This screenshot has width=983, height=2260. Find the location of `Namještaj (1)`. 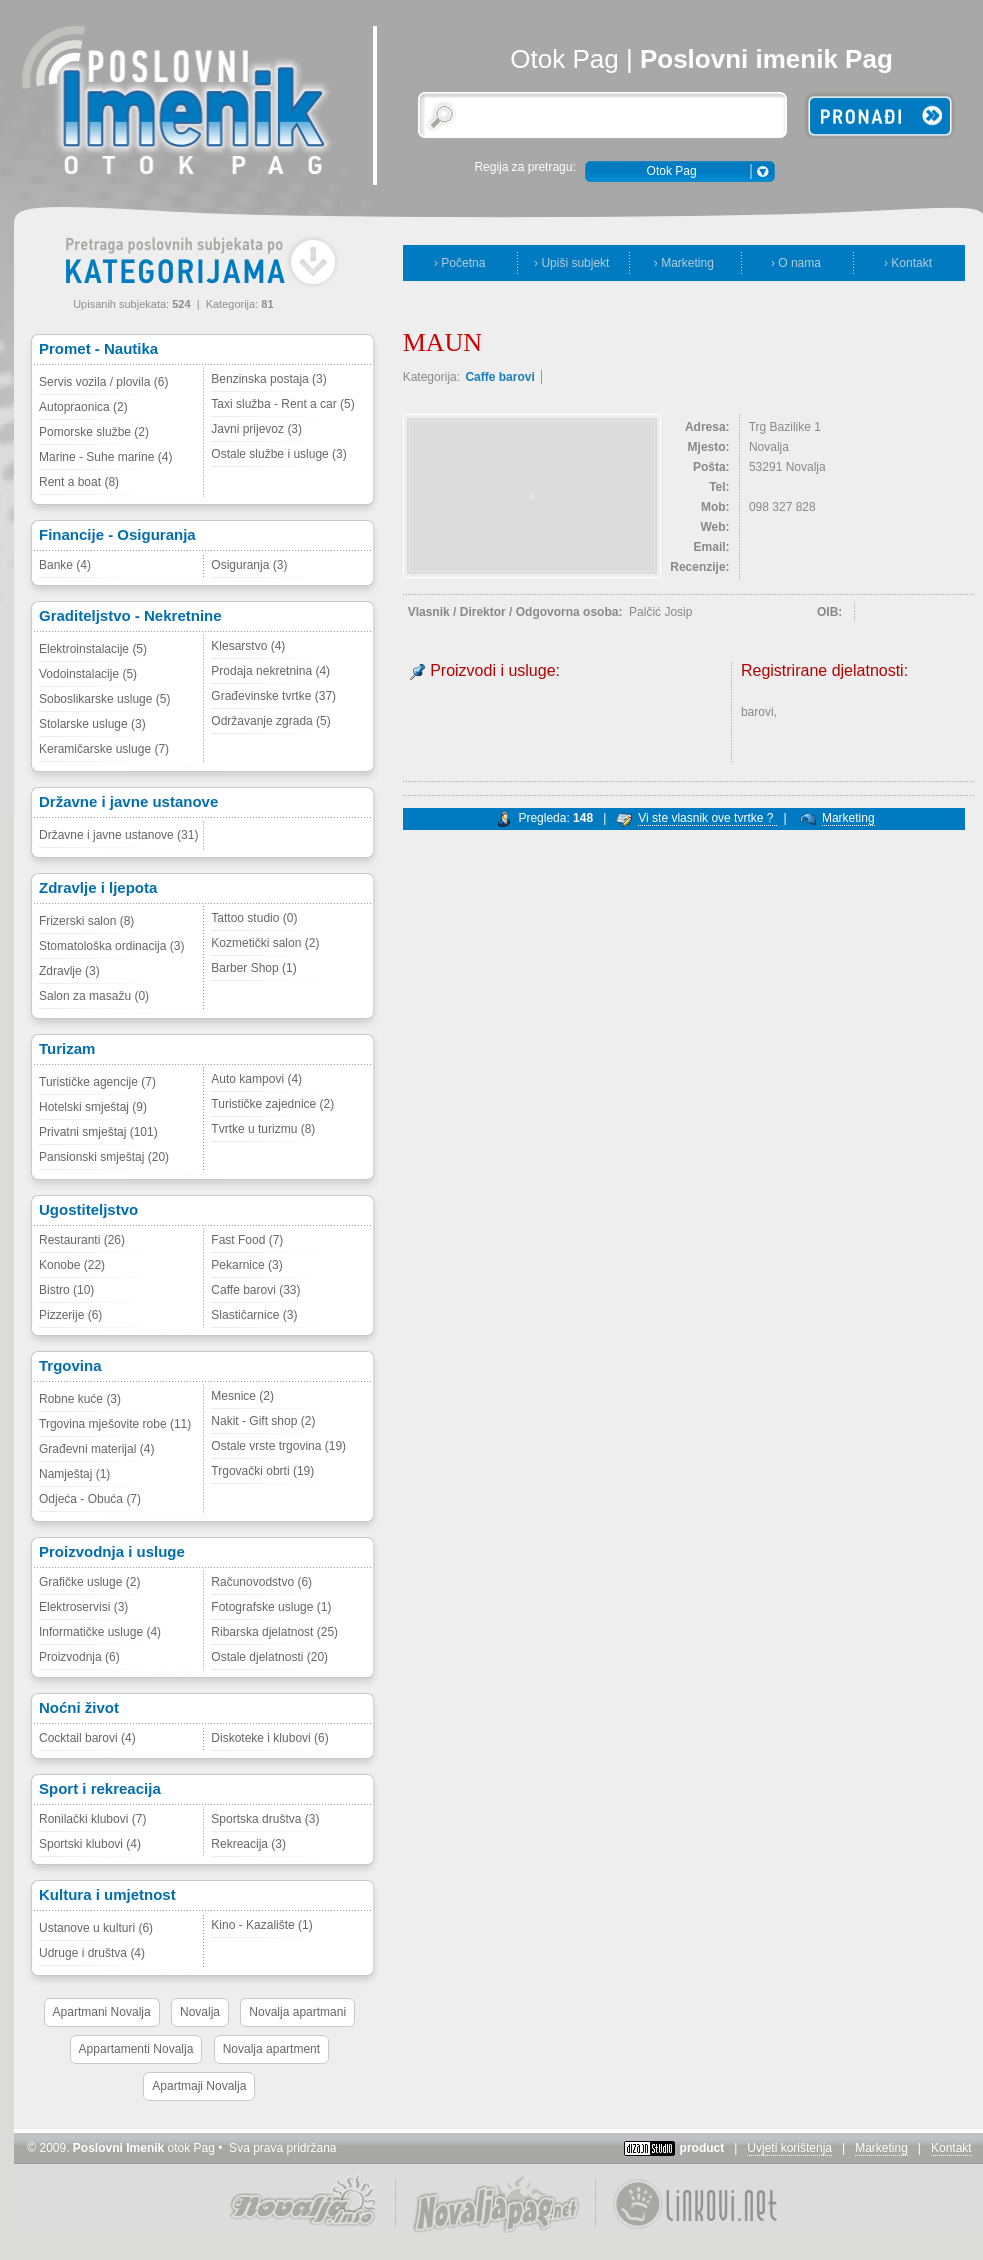

Namještaj (1) is located at coordinates (74, 1474).